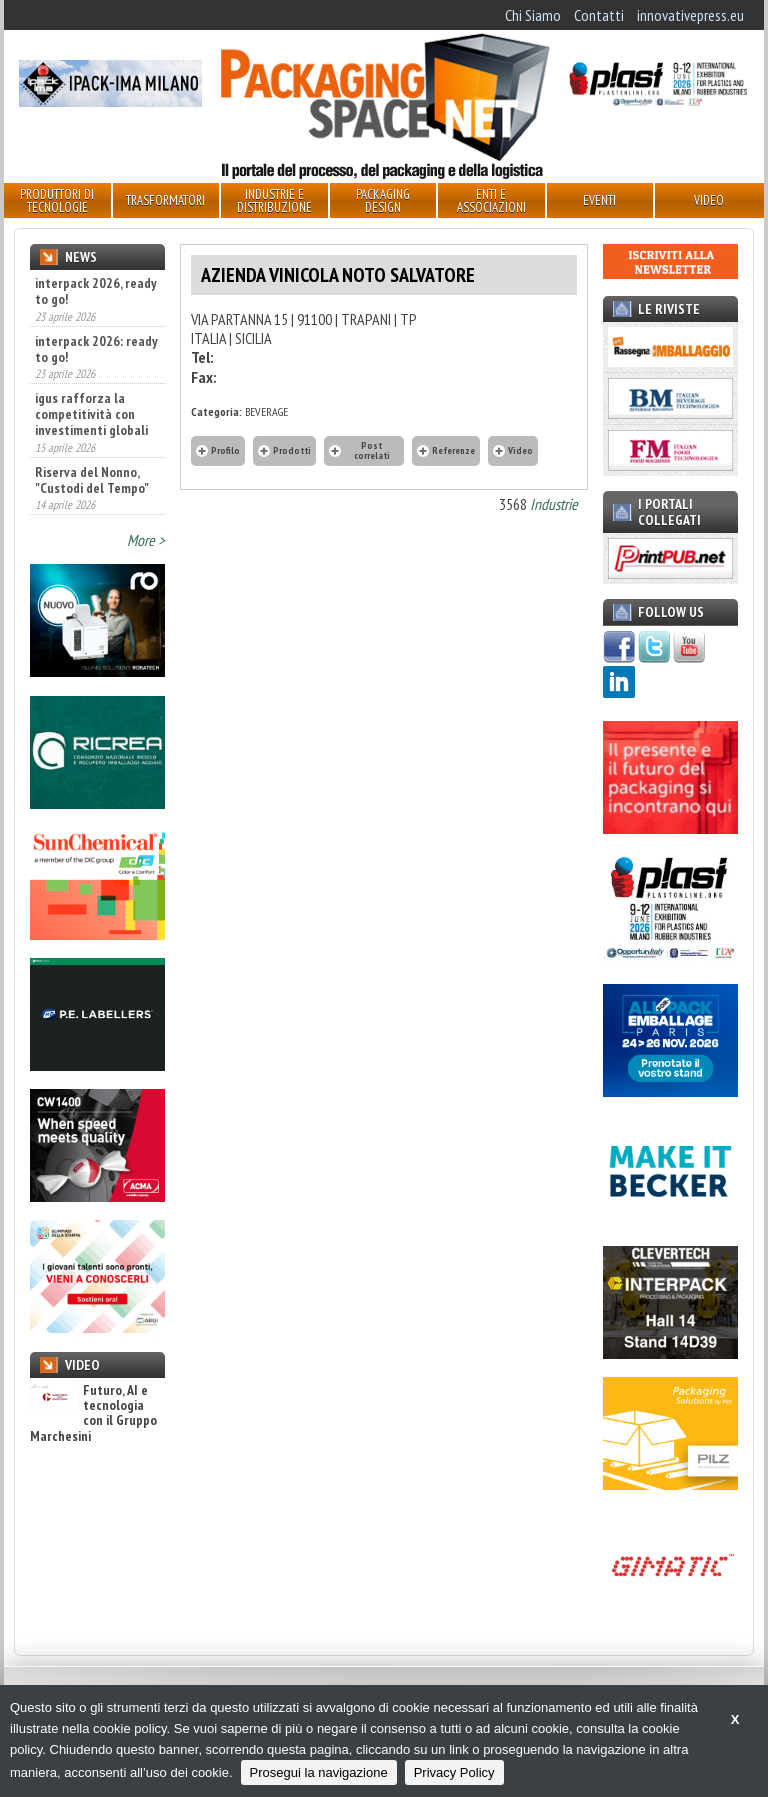 The height and width of the screenshot is (1797, 768). Describe the element at coordinates (93, 1414) in the screenshot. I see `Futuro, AI e tecnologia con il Gruppo Marchesini` at that location.